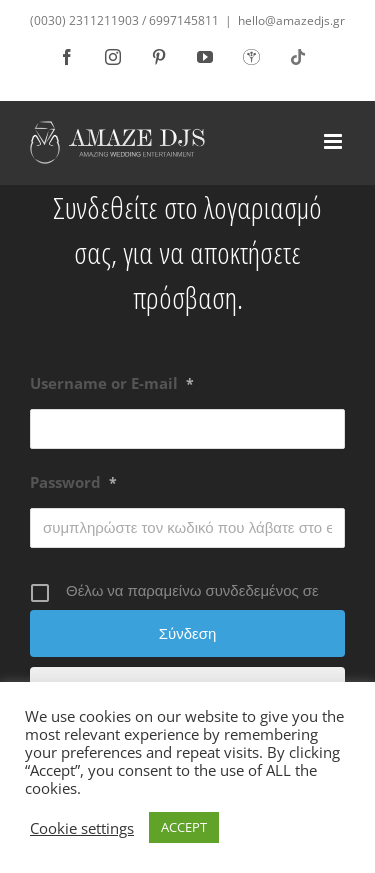 The height and width of the screenshot is (873, 375). Describe the element at coordinates (82, 828) in the screenshot. I see `Cookie settings [button]` at that location.